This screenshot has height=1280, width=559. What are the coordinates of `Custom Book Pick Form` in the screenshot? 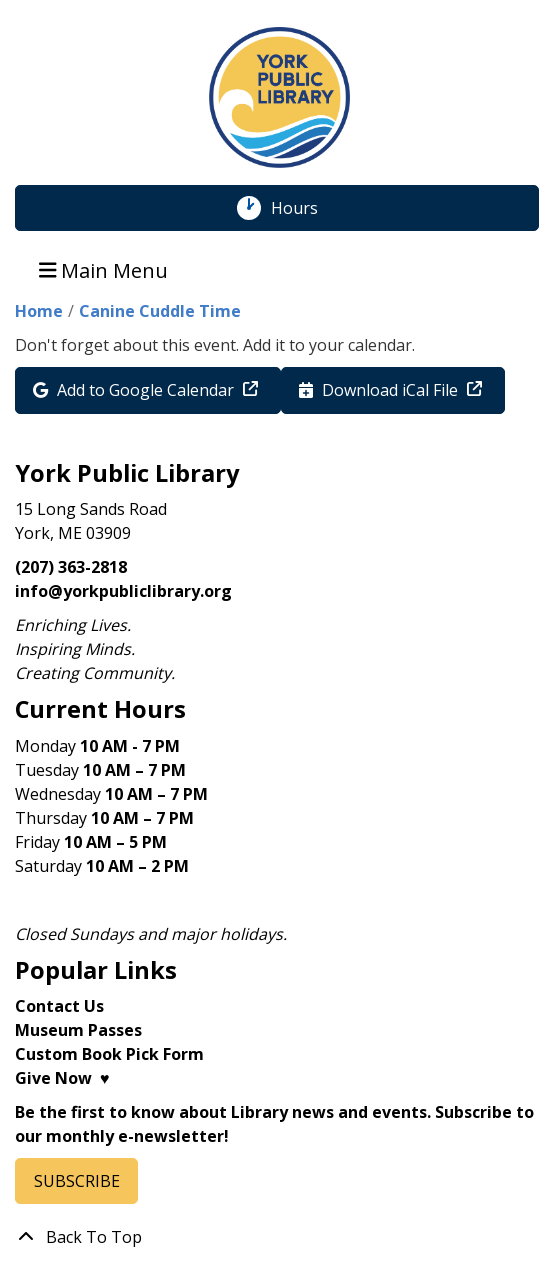 It's located at (109, 1054).